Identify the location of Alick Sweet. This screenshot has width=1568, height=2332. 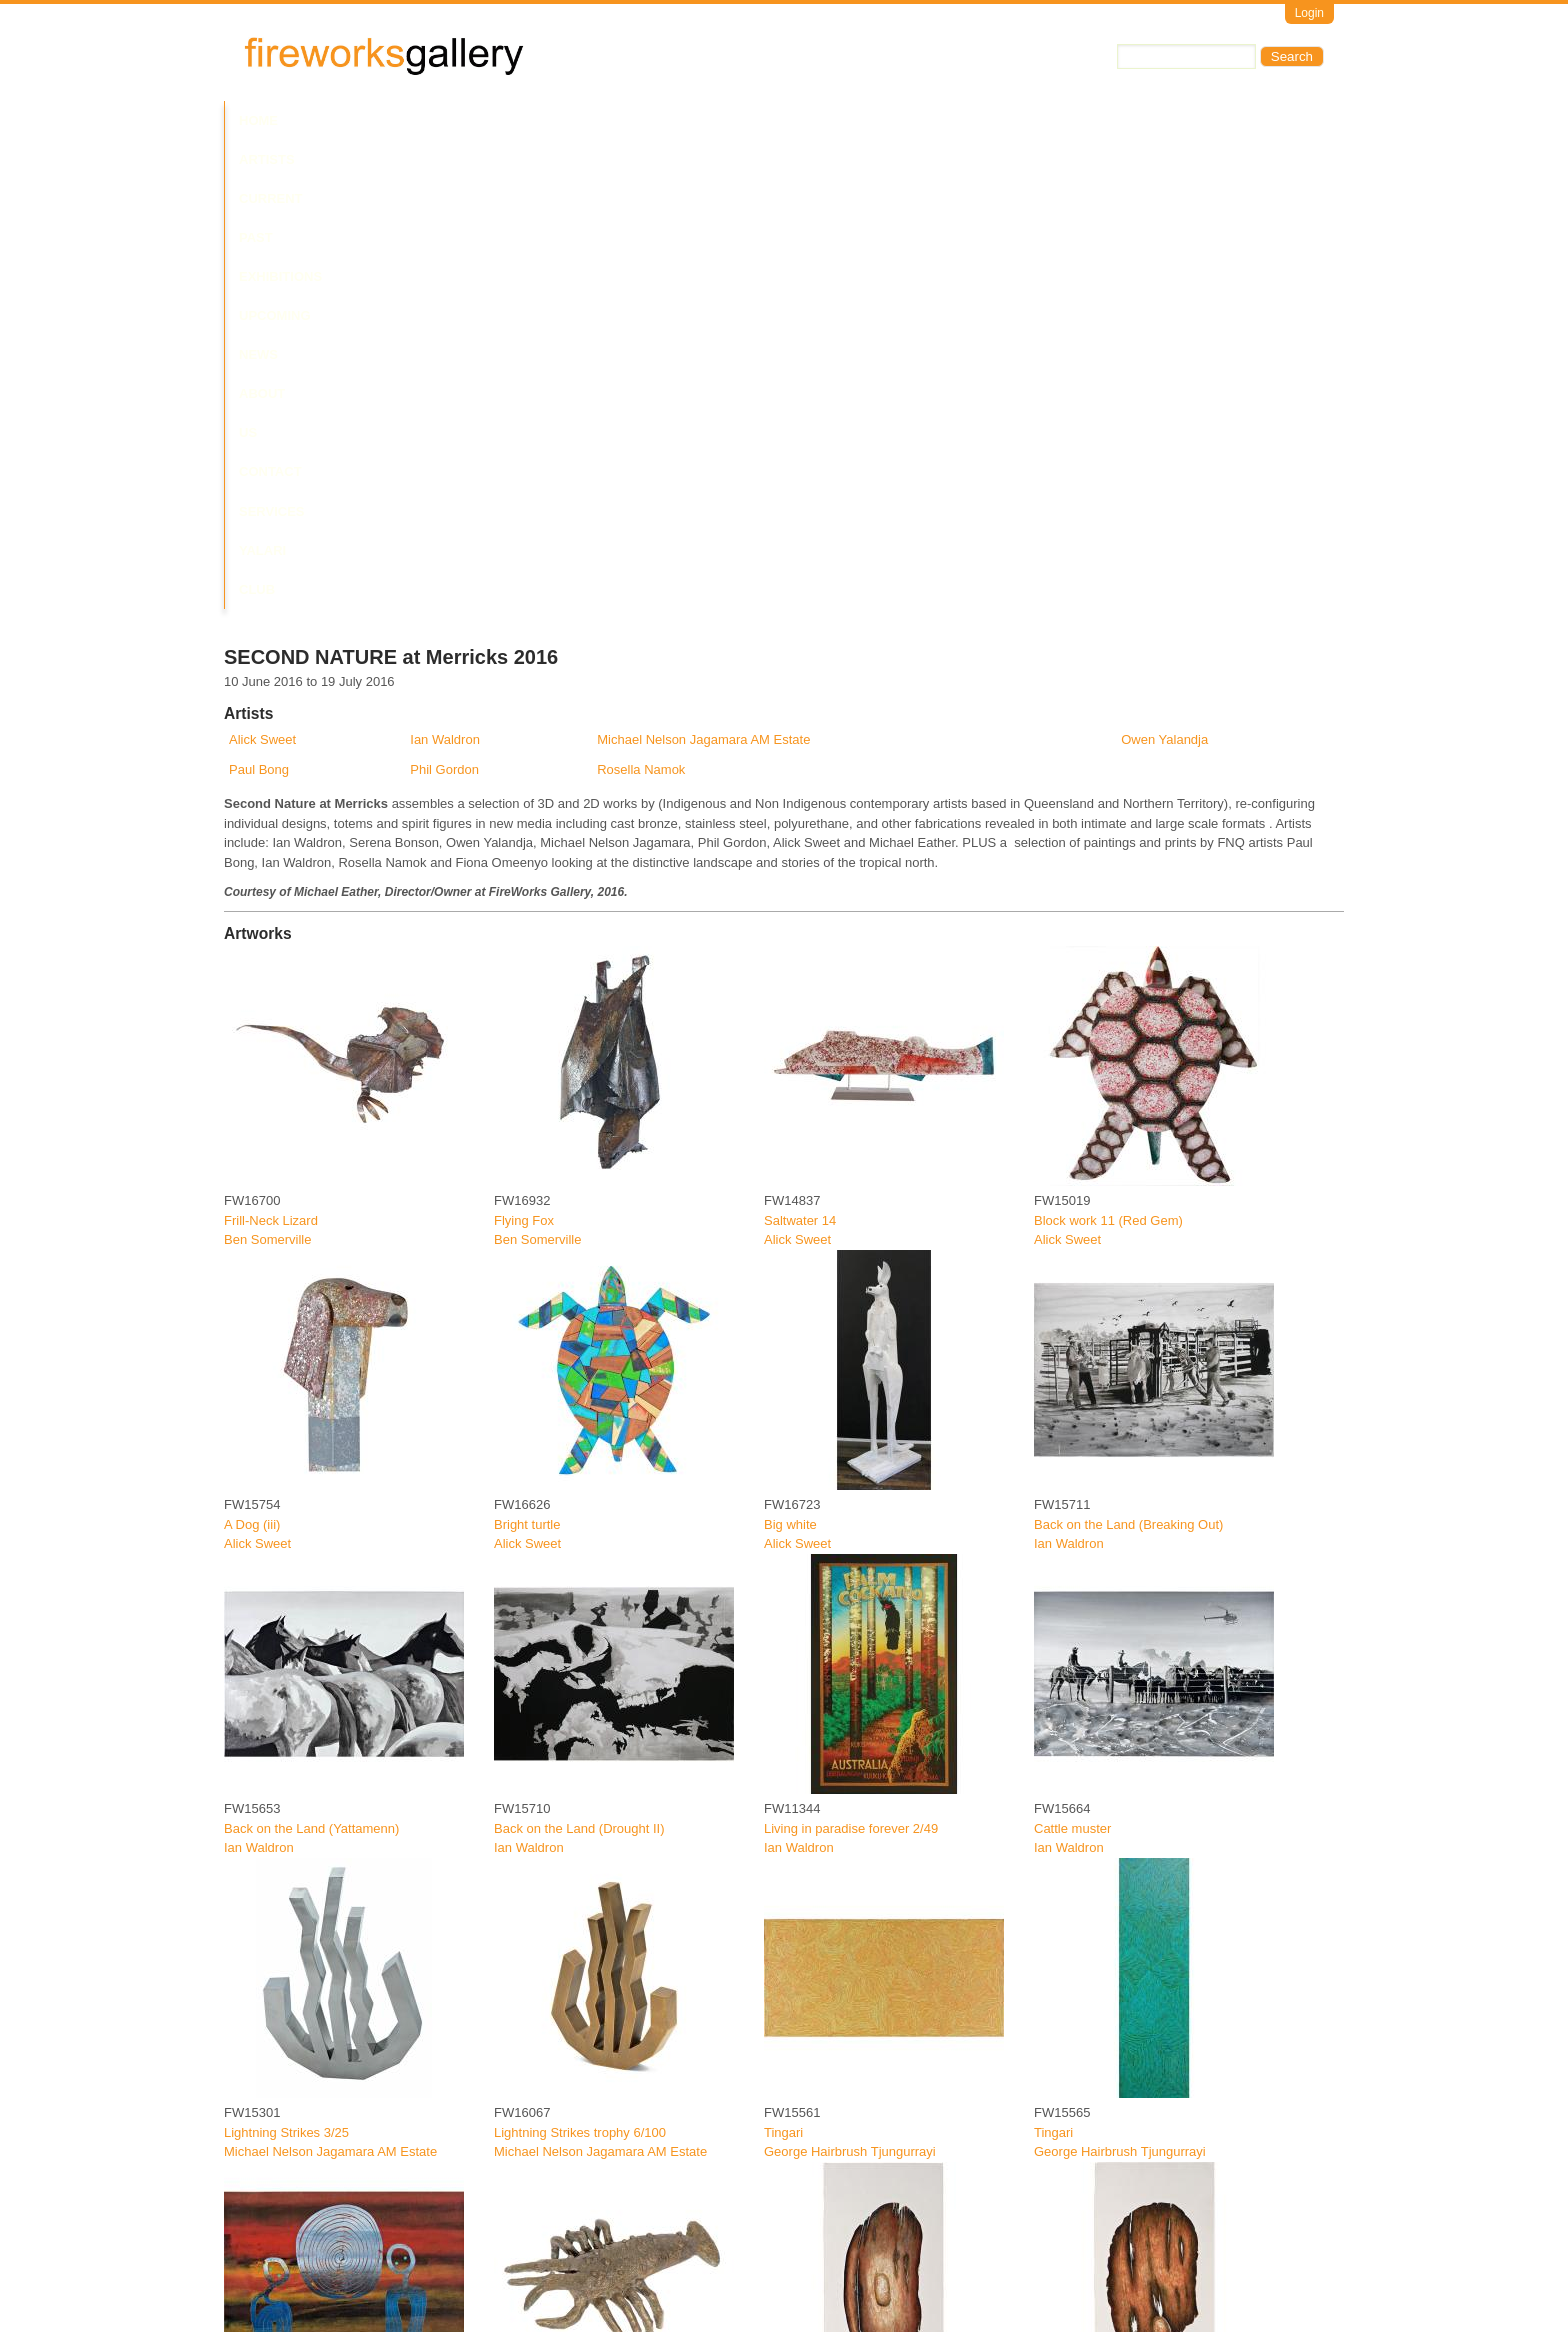
(262, 271).